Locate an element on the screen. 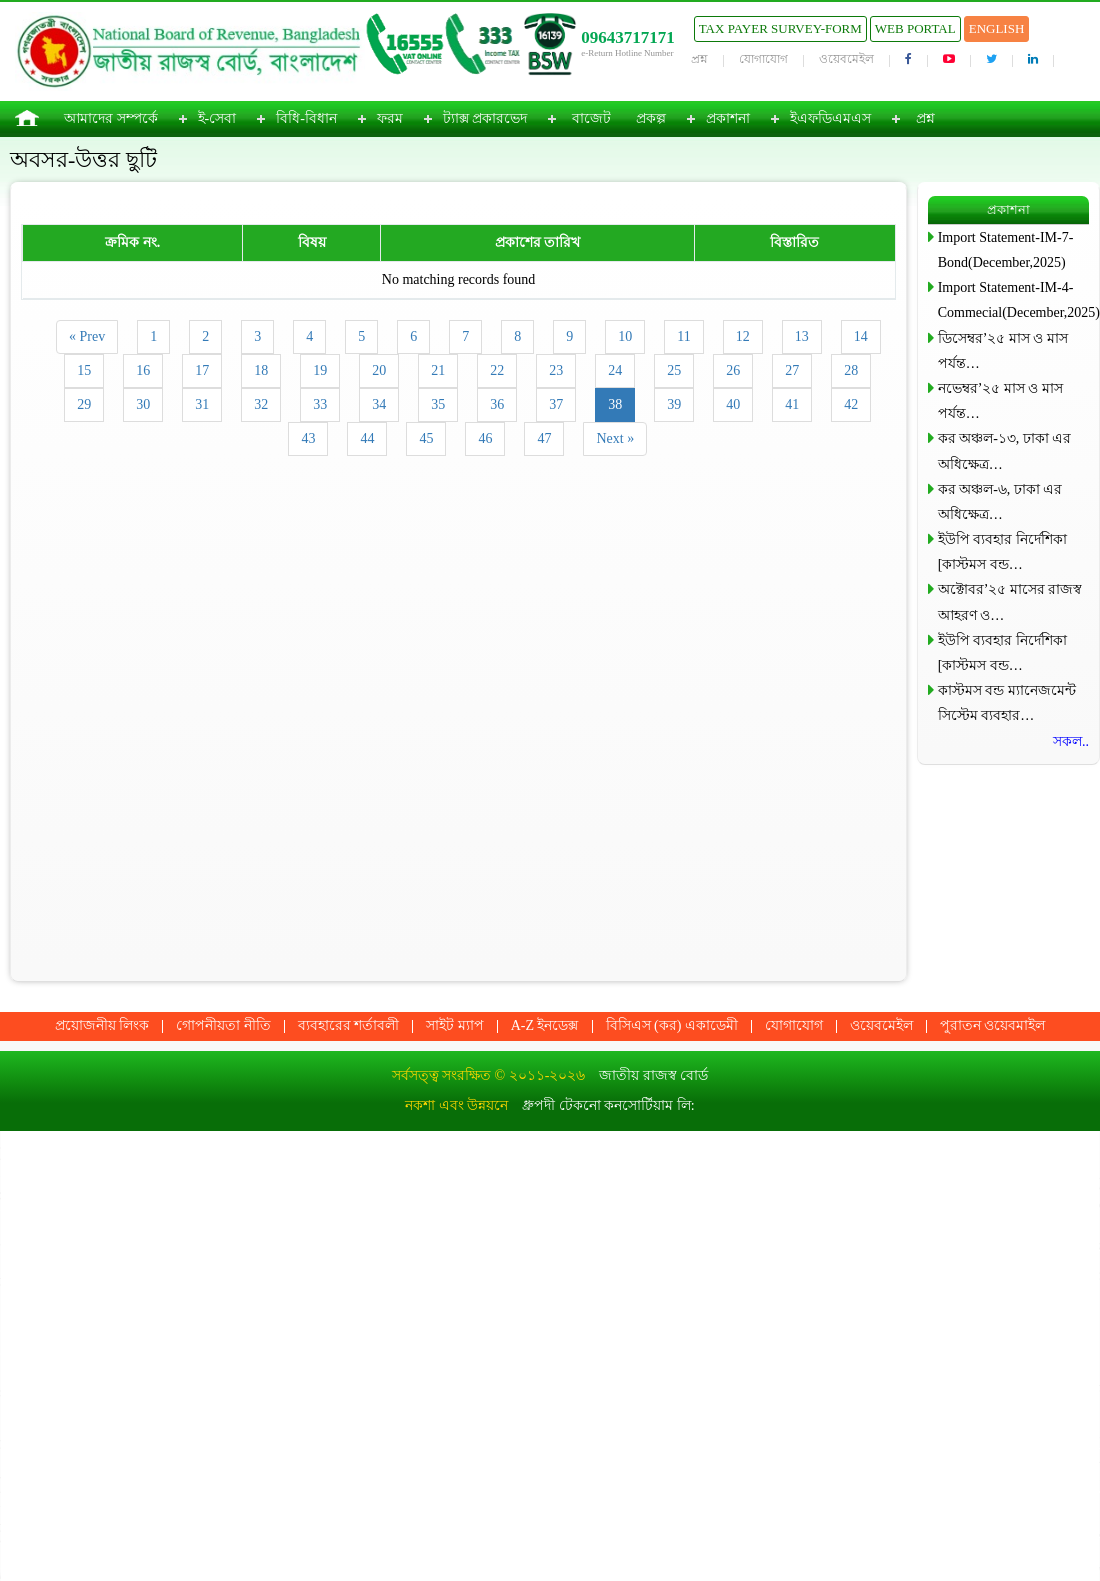 This screenshot has height=1581, width=1100. ট্যাক্স প্রকারভেদ is located at coordinates (485, 118).